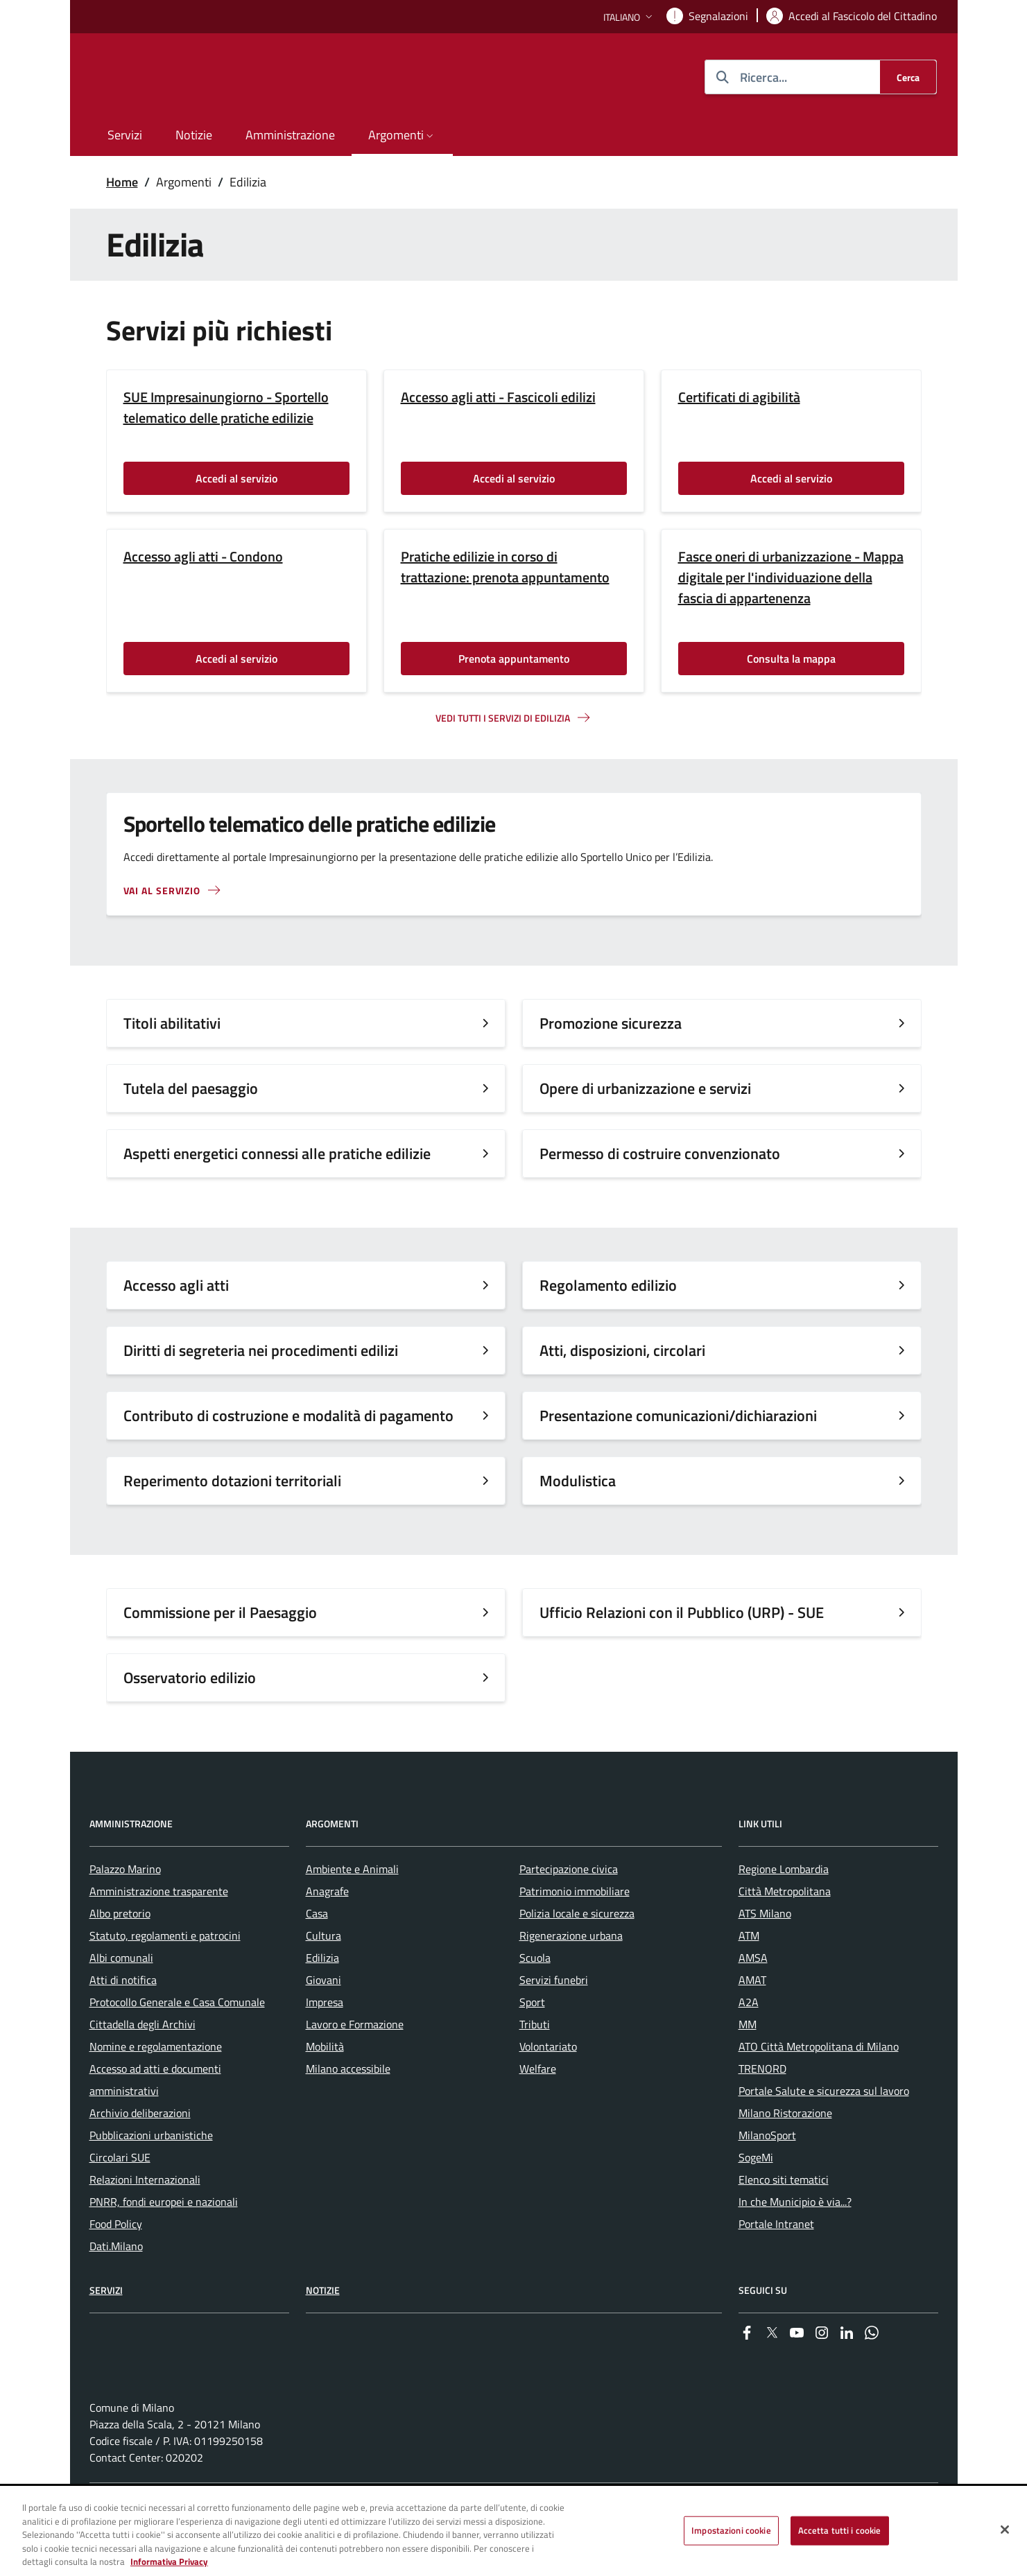  I want to click on Milano Ristorazione [menuitem], so click(785, 2153).